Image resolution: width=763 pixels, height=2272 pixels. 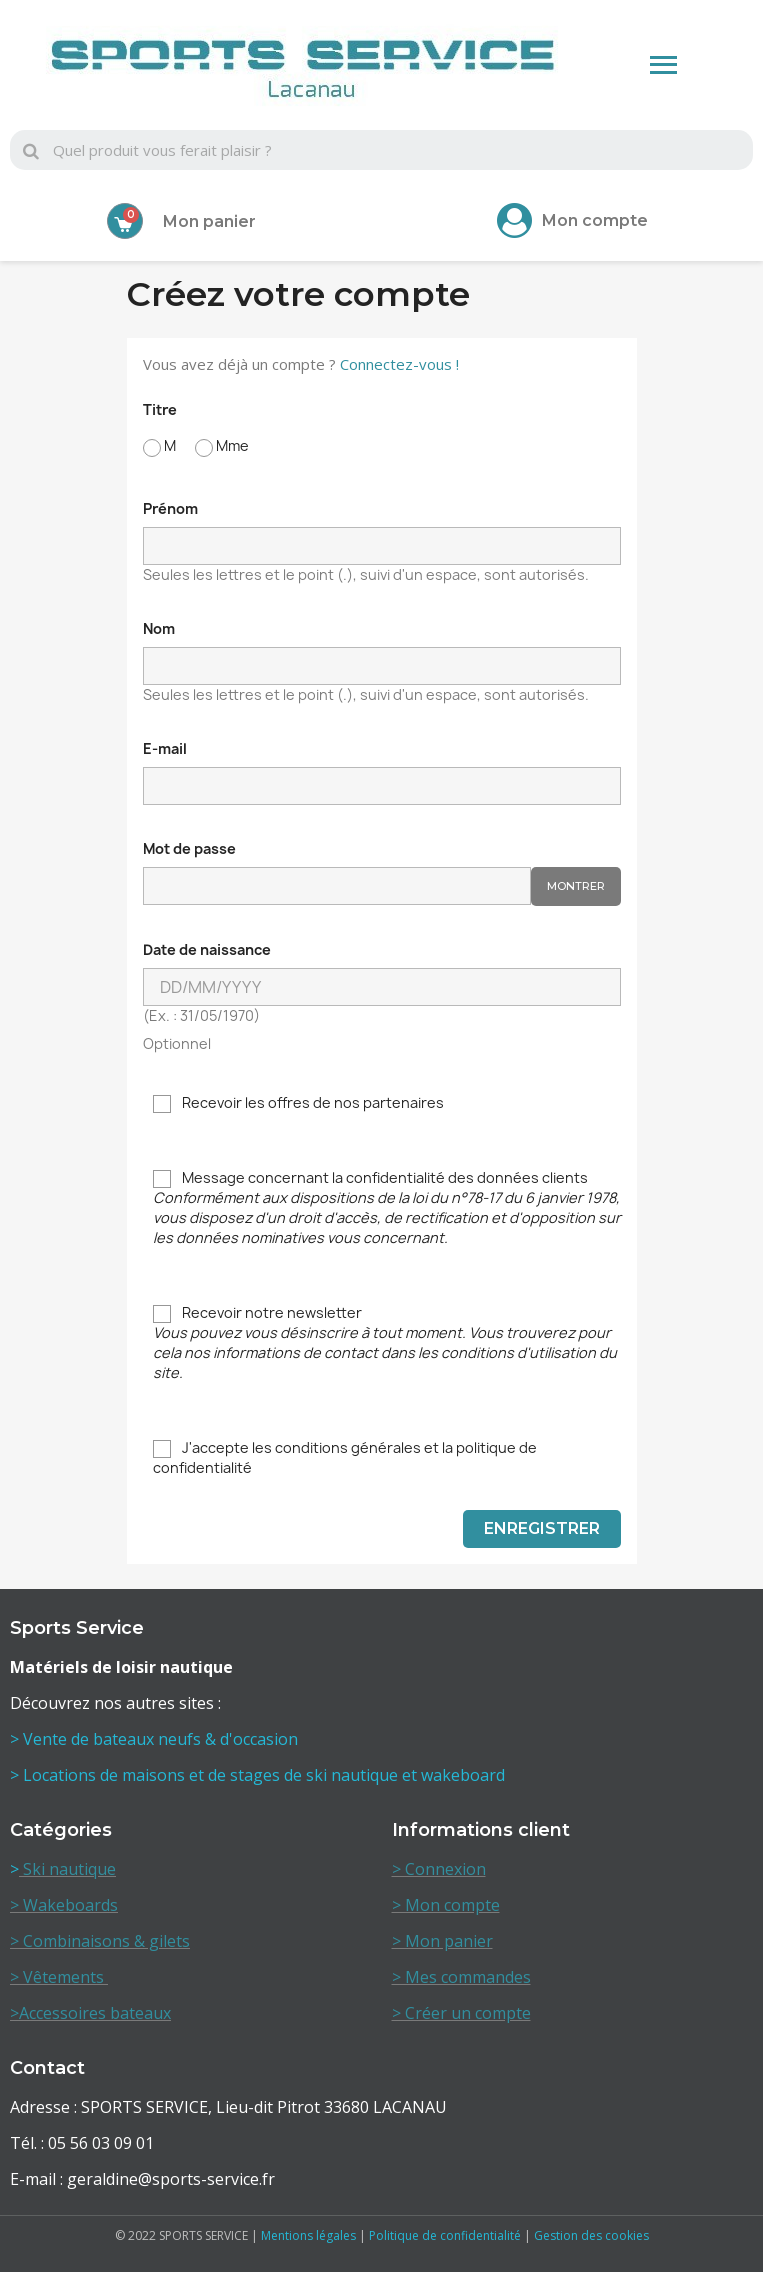 What do you see at coordinates (90, 2013) in the screenshot?
I see `>Accessoires bateaux` at bounding box center [90, 2013].